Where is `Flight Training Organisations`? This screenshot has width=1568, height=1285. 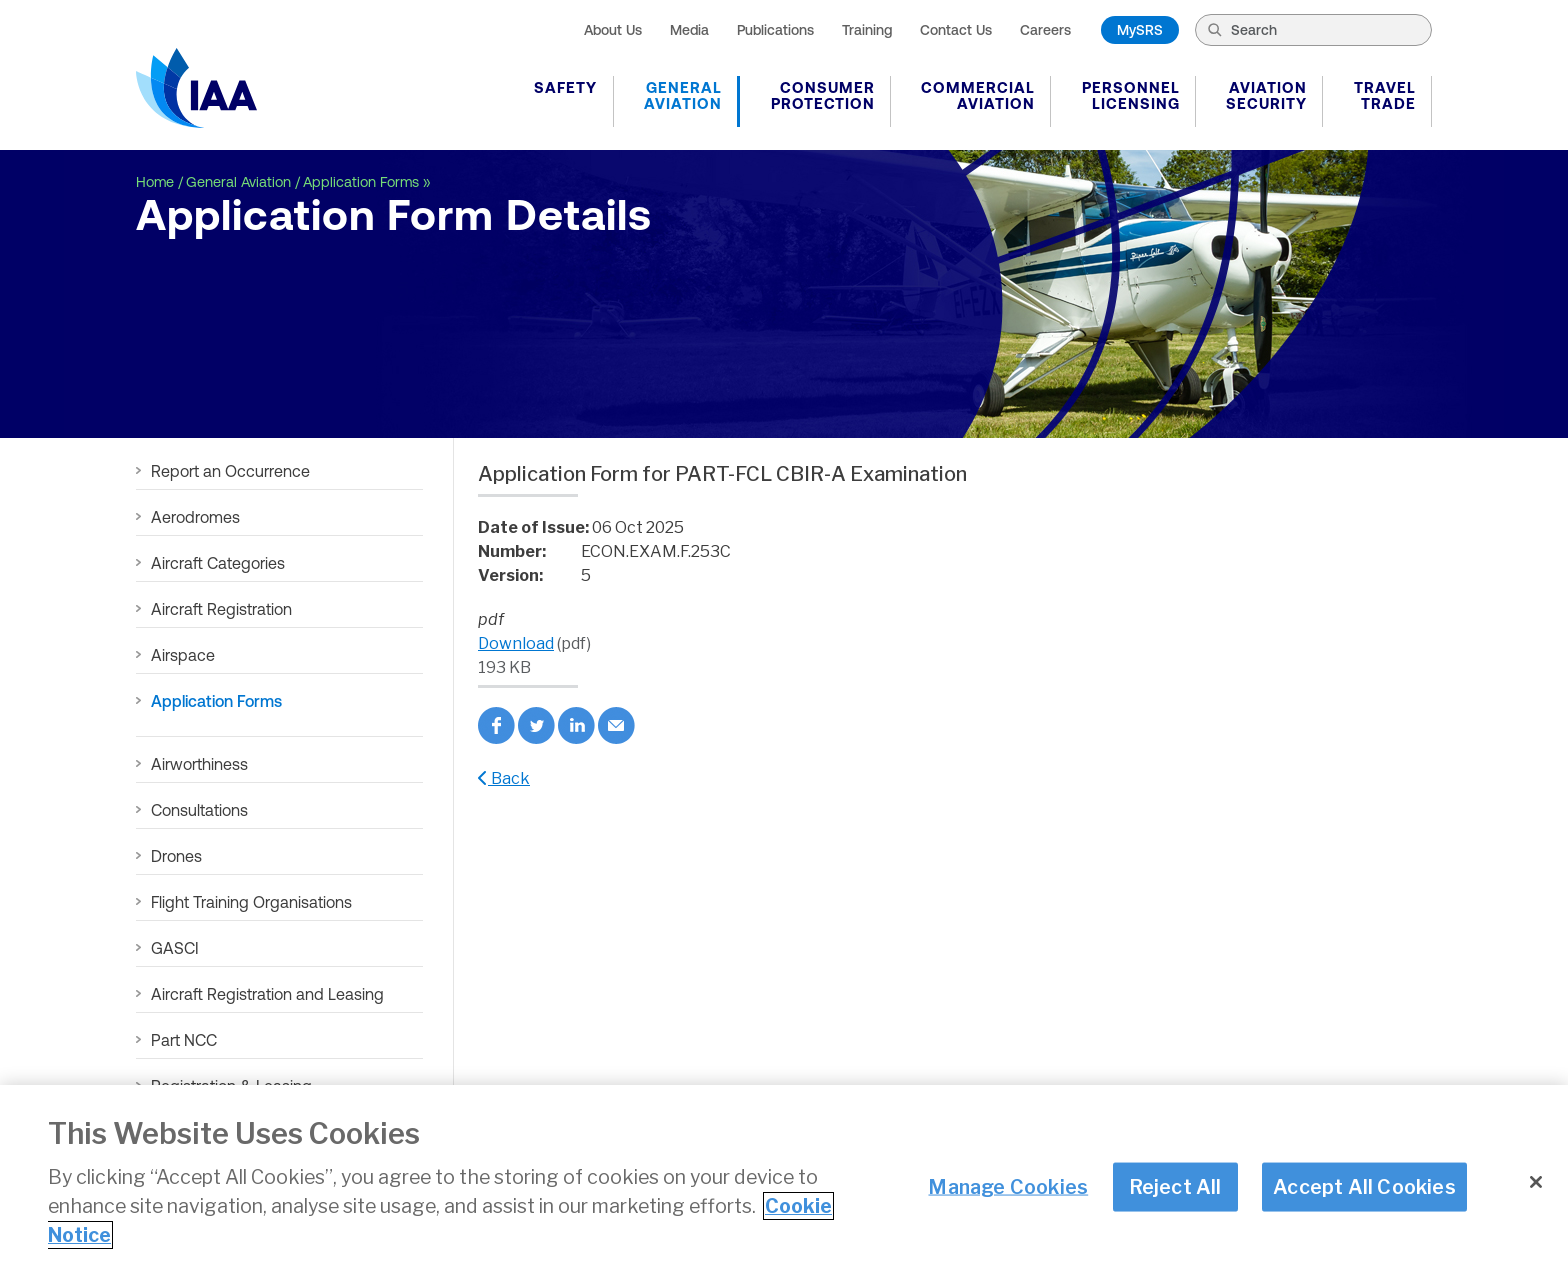
Flight Training Organisations is located at coordinates (251, 902).